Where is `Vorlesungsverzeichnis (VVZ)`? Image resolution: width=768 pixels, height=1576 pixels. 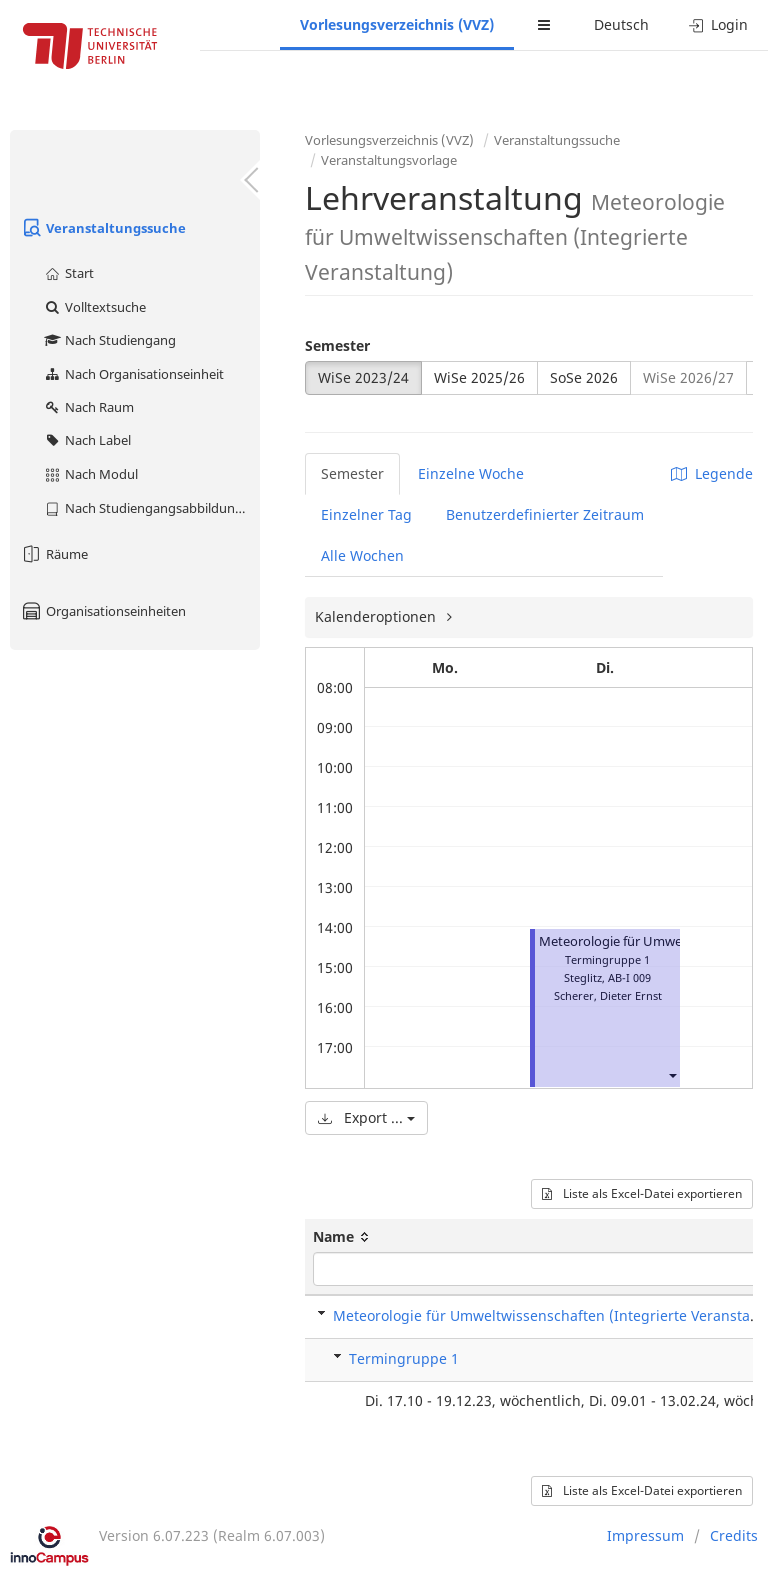
Vorlesungsverzeichnis (VVZ) is located at coordinates (397, 24).